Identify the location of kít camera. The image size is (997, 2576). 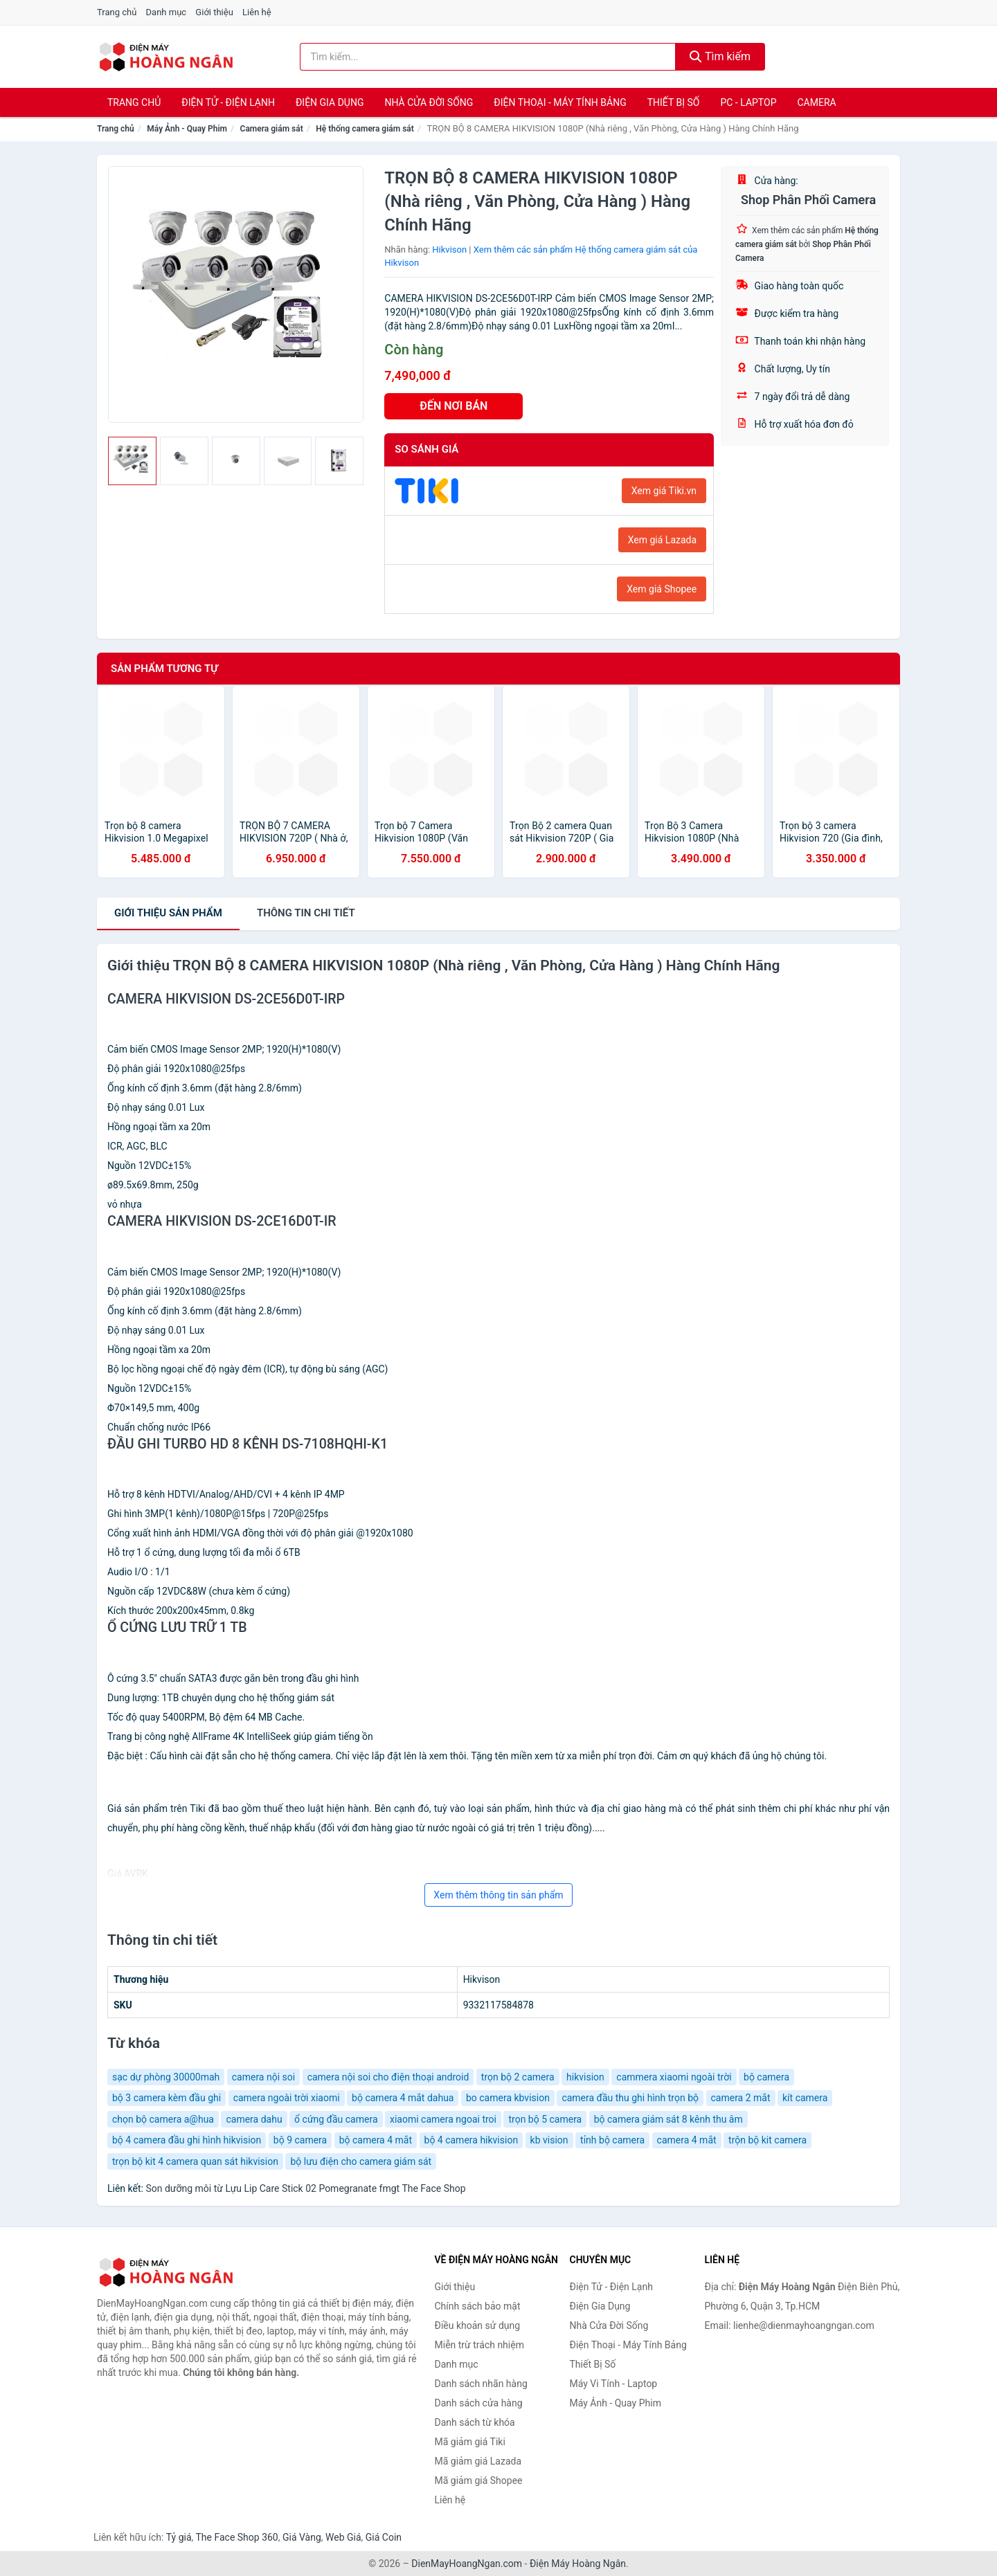
(804, 2097).